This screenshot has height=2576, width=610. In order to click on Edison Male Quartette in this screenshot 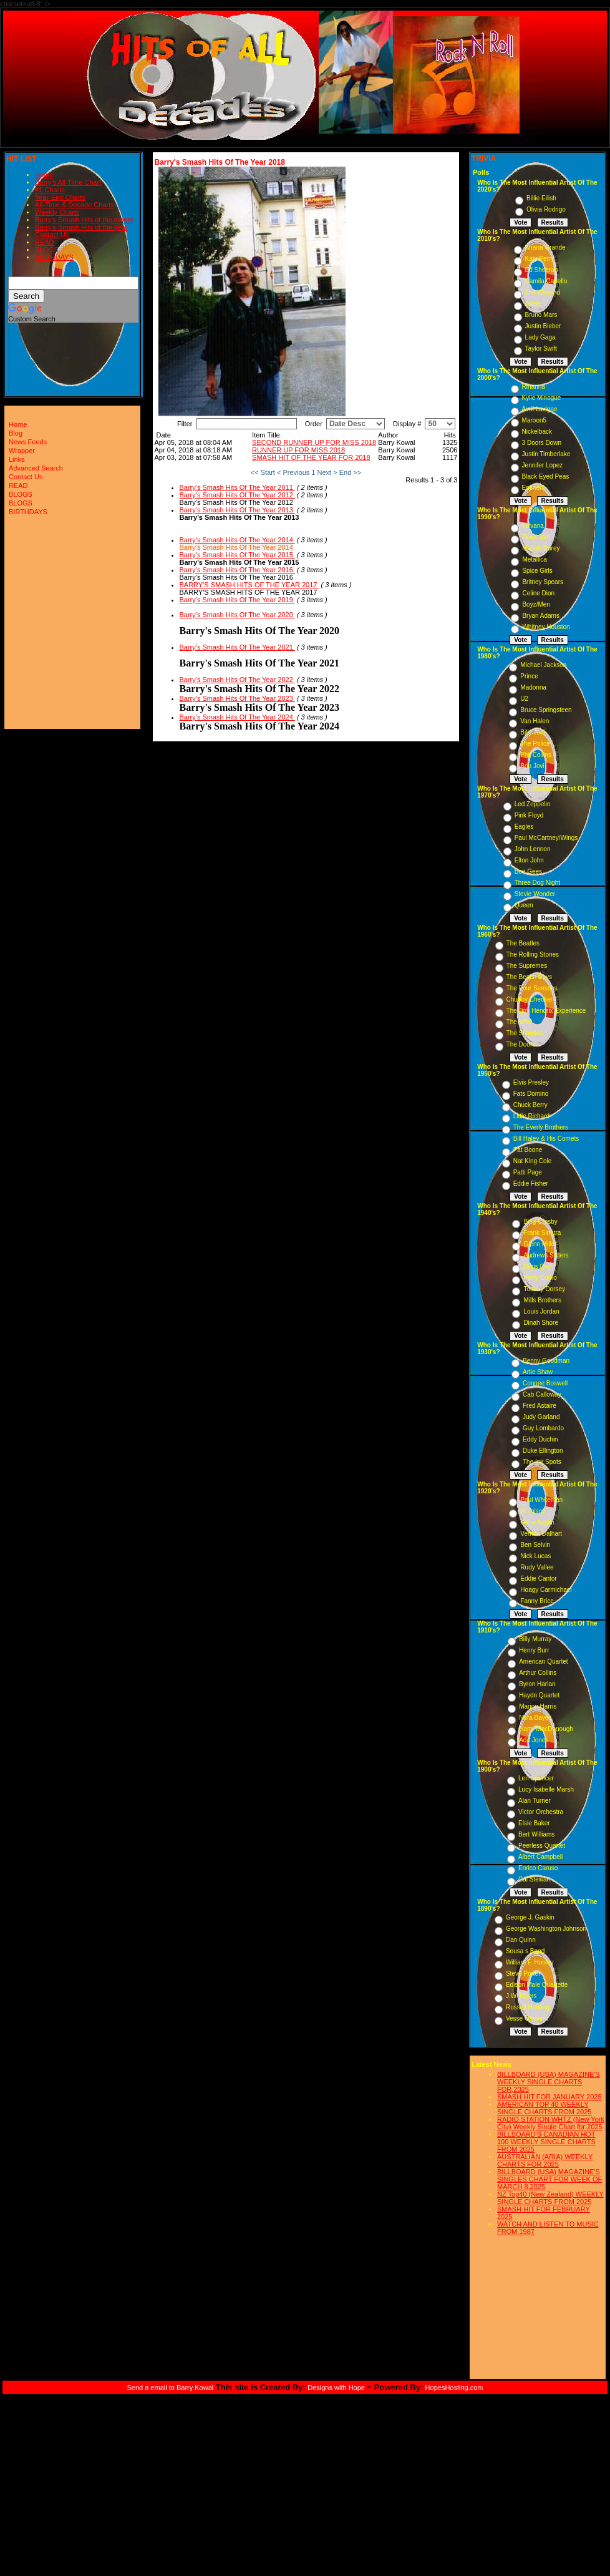, I will do `click(537, 1984)`.